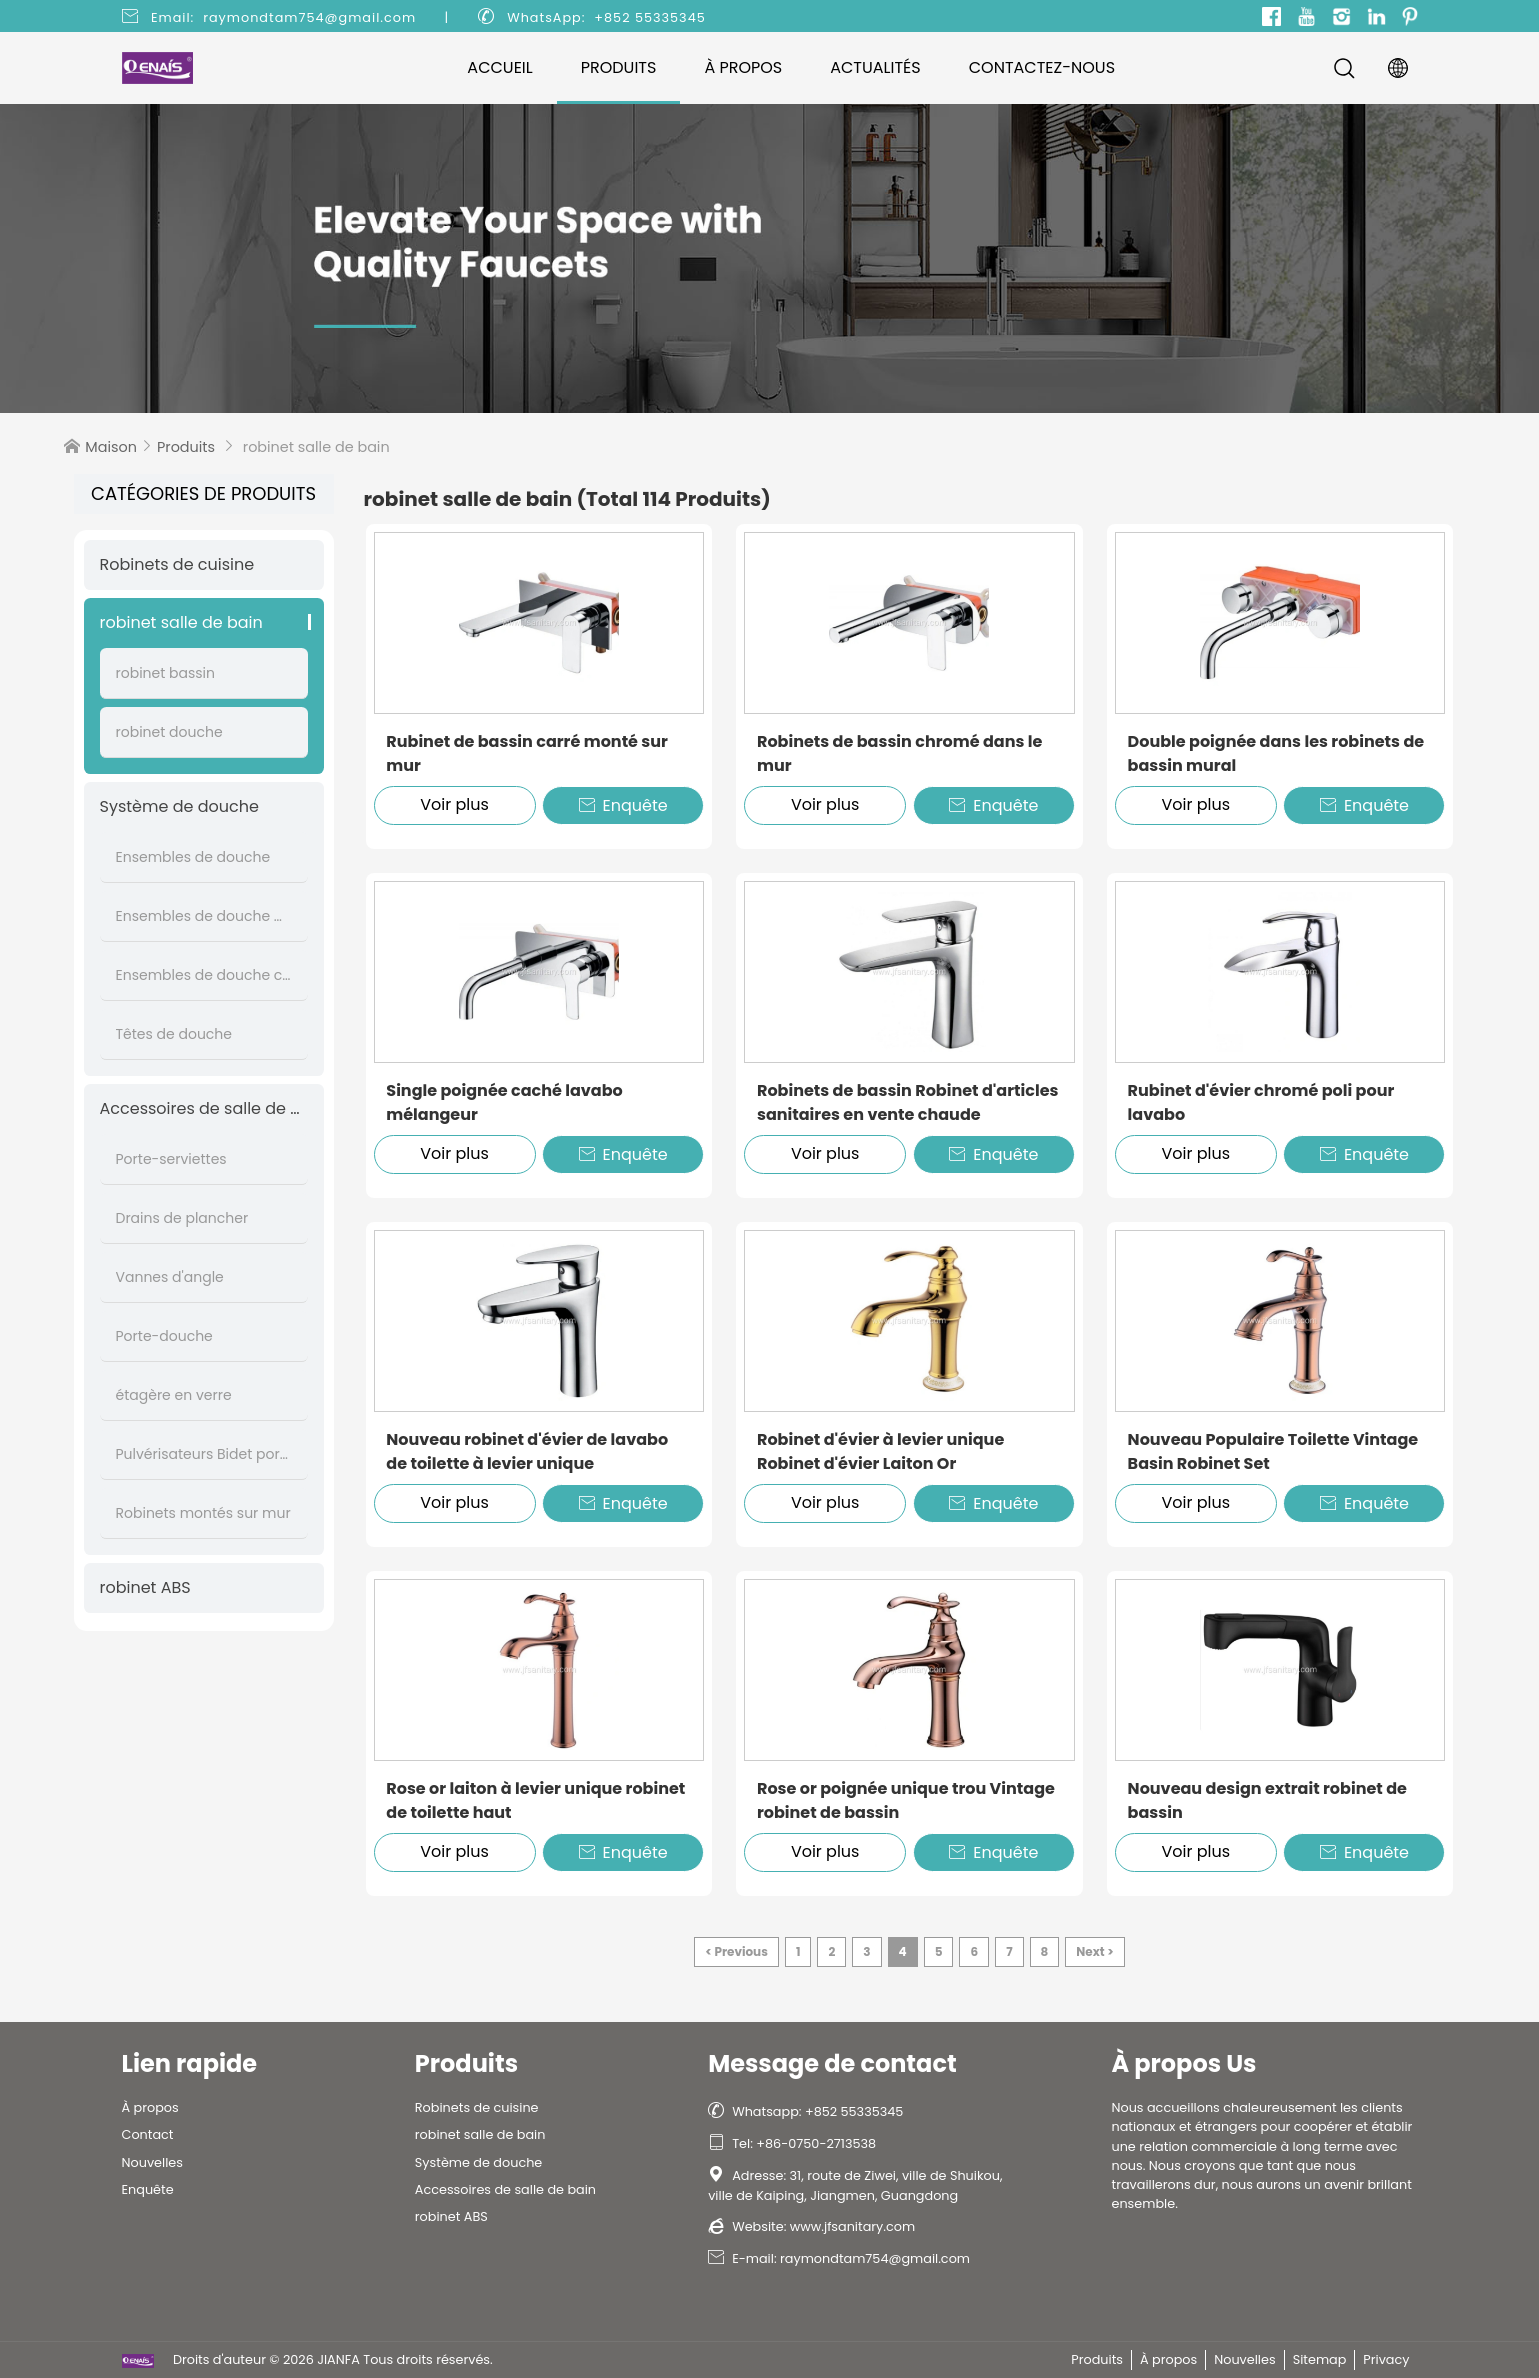  I want to click on robinet bassin, so click(166, 673).